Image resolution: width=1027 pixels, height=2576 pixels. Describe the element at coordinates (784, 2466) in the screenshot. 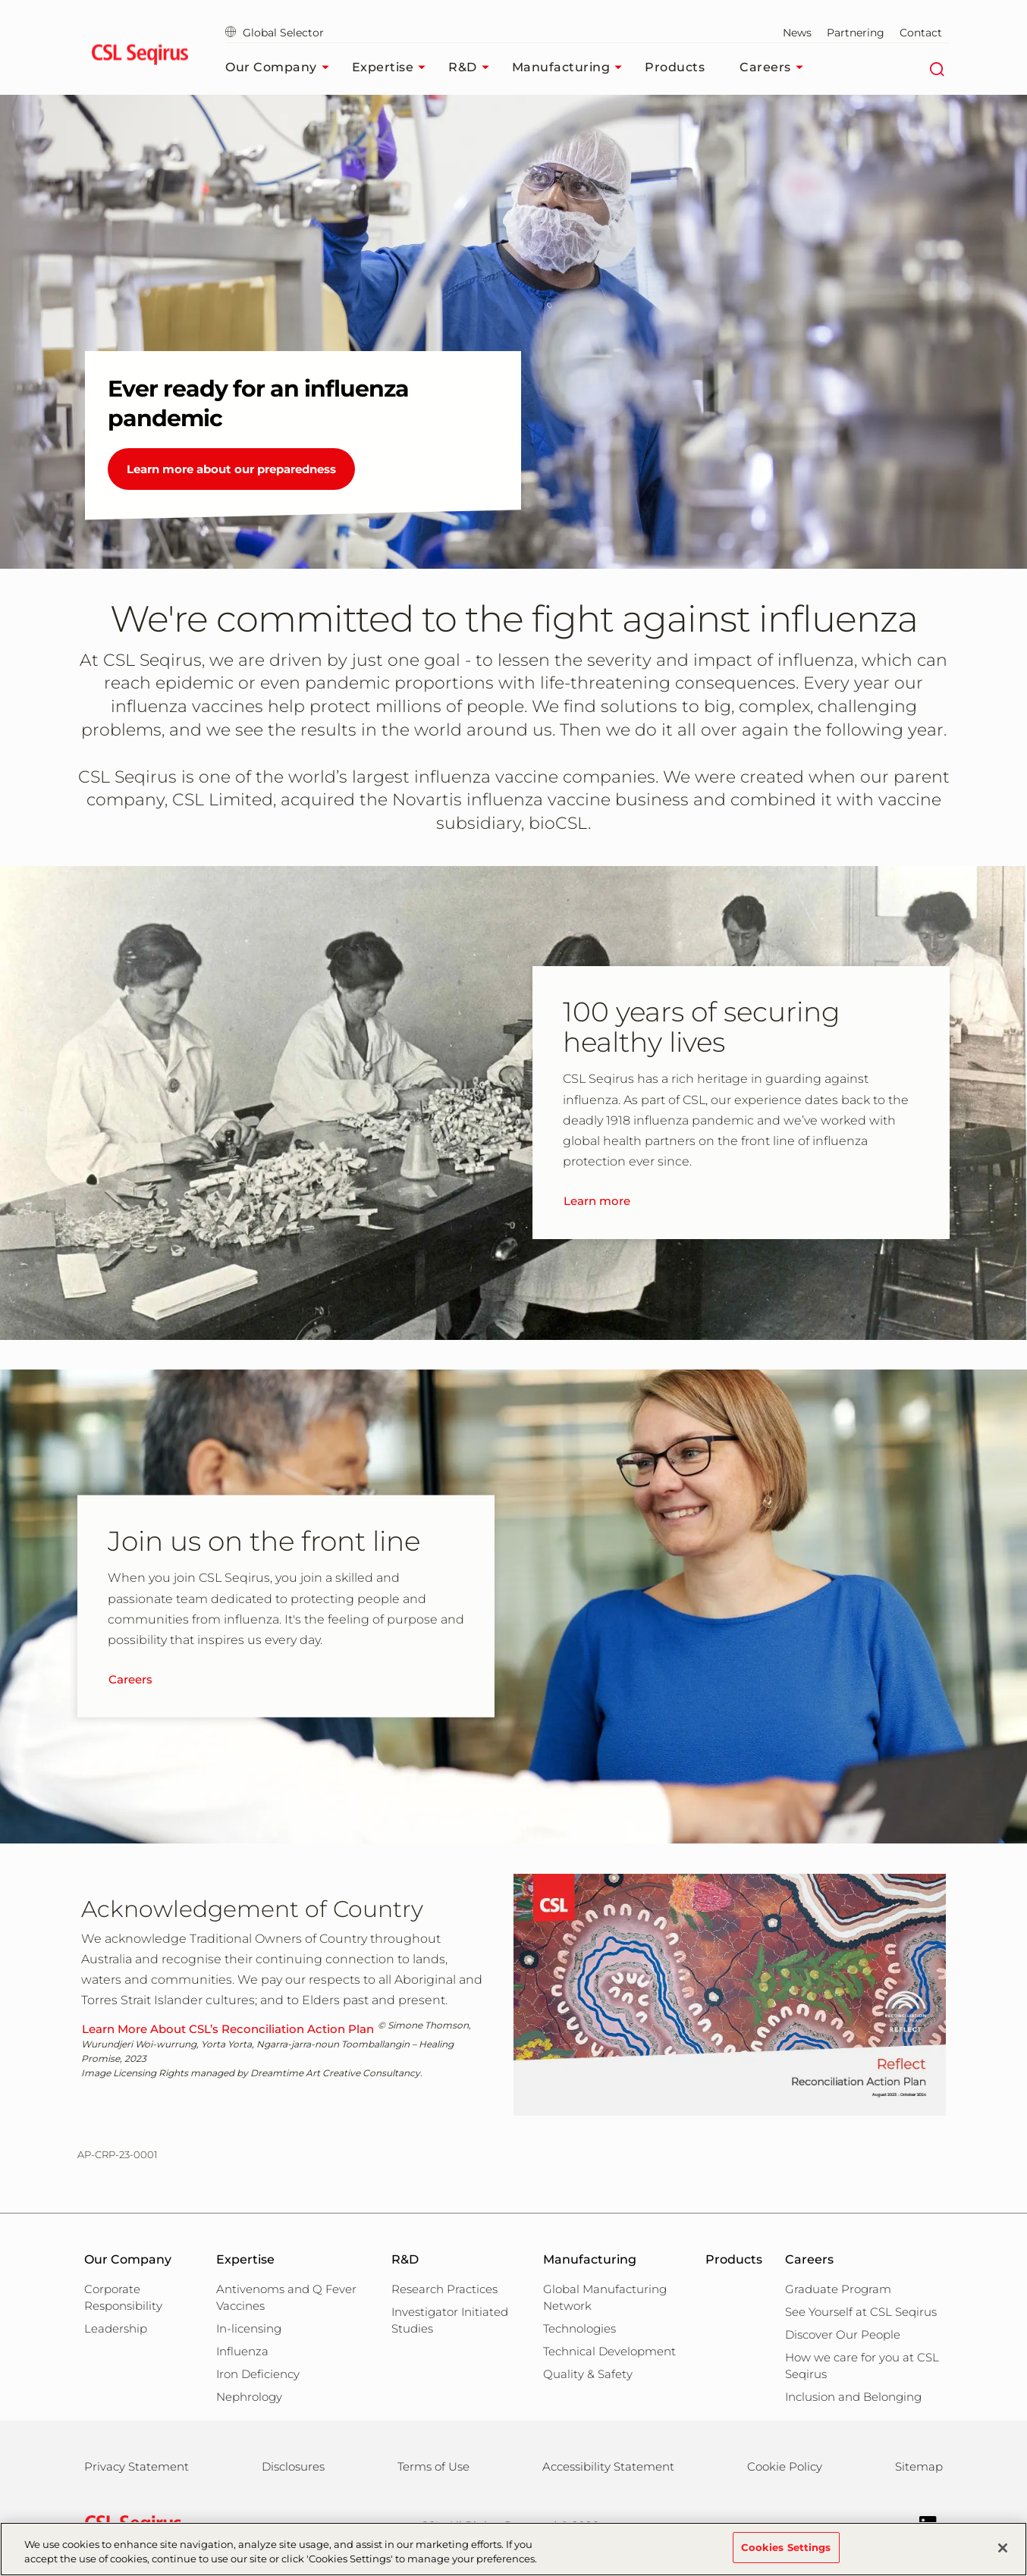

I see `Cookie Policy` at that location.